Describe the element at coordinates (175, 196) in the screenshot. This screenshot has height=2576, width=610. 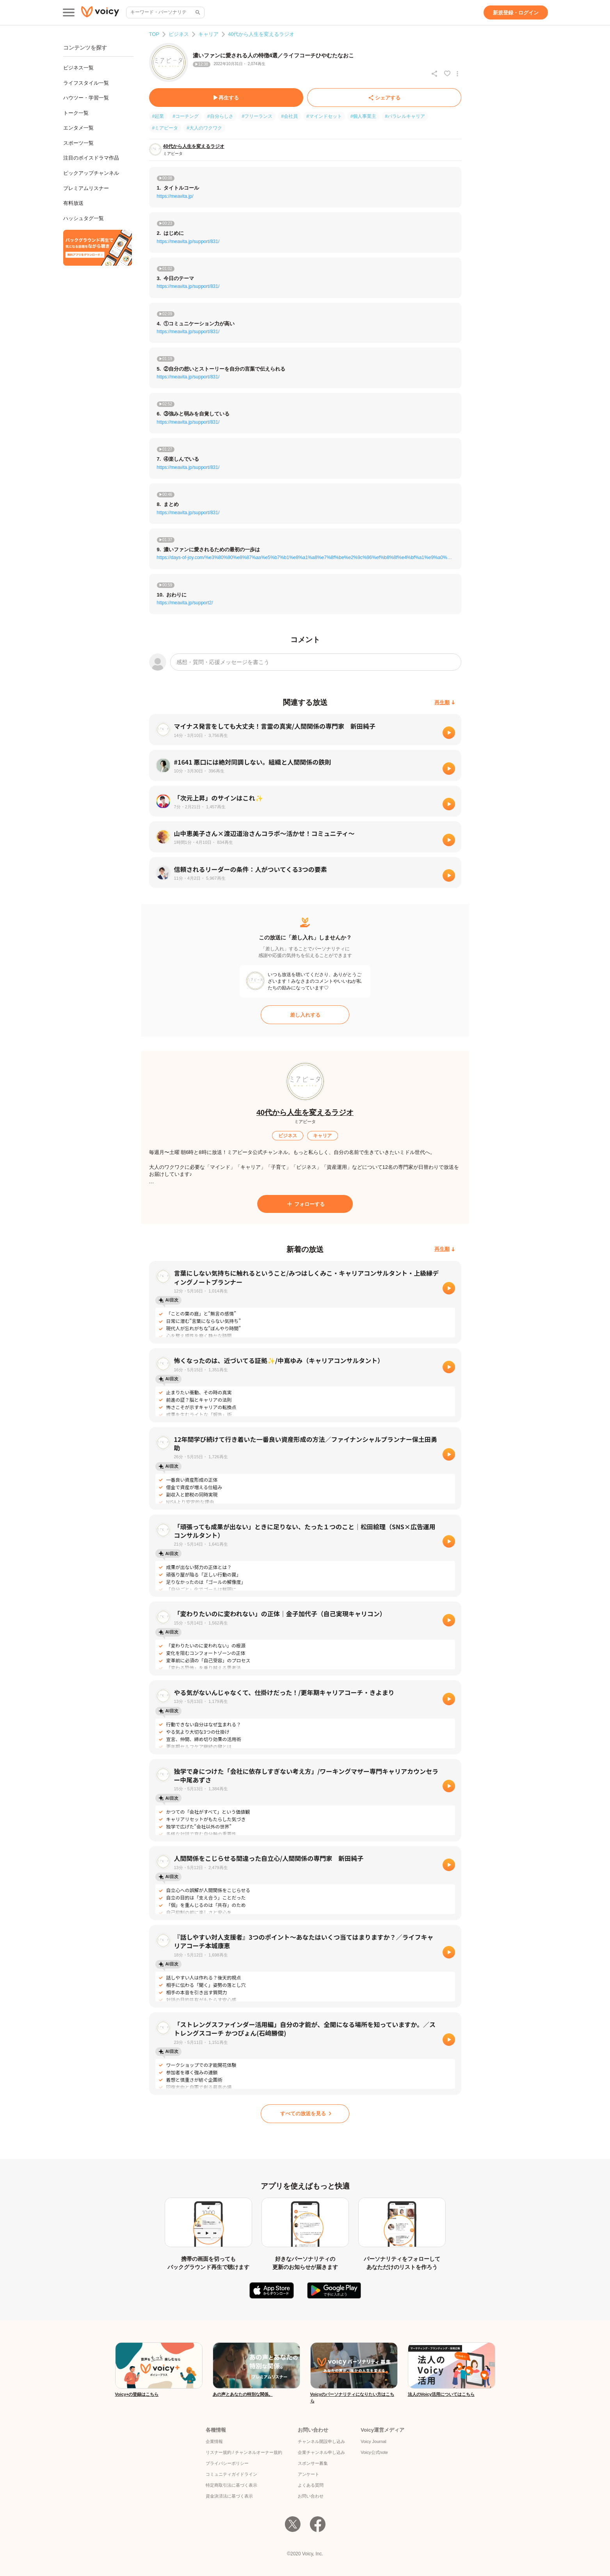
I see `https://meavita.jp/` at that location.